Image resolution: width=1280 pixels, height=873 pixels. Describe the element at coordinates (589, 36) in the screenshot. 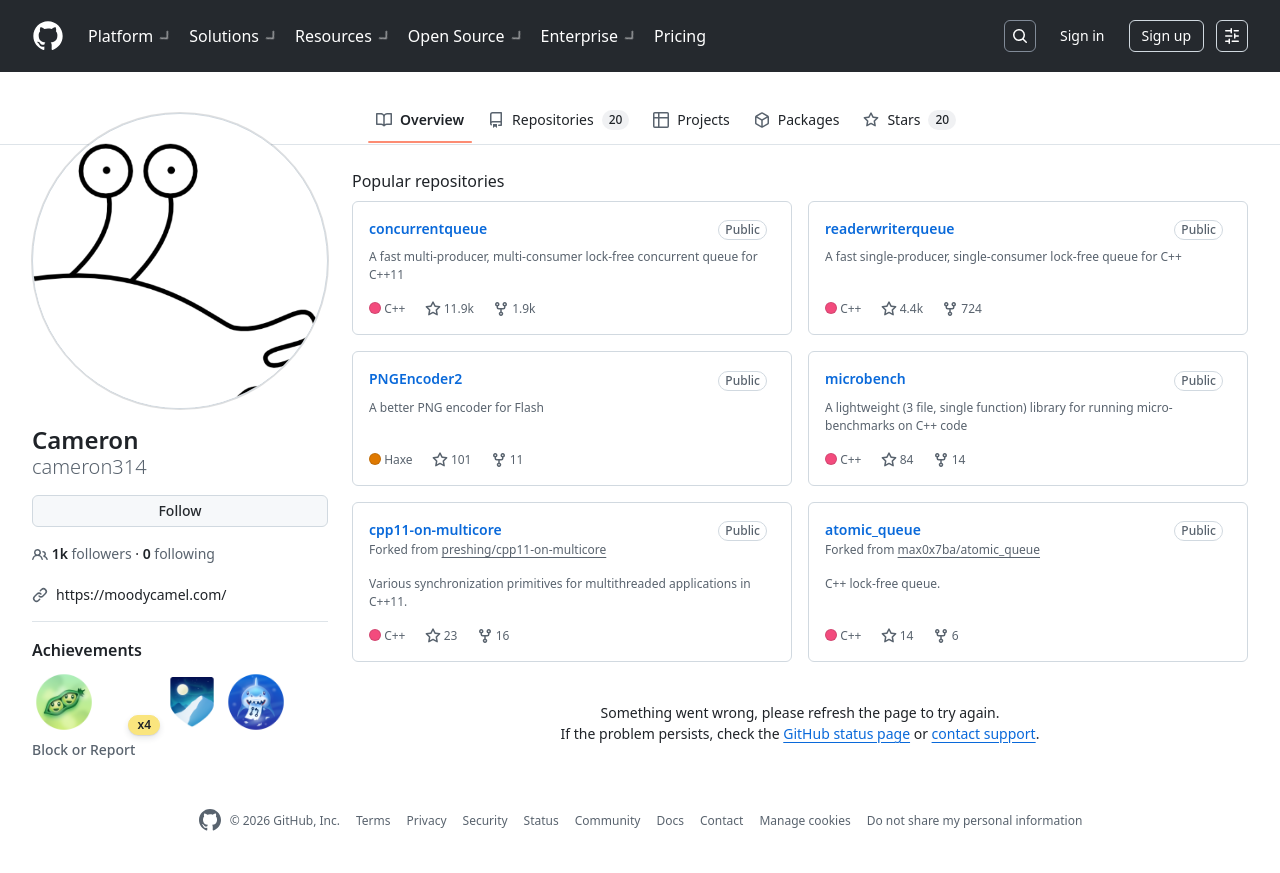

I see `Enterprise` at that location.